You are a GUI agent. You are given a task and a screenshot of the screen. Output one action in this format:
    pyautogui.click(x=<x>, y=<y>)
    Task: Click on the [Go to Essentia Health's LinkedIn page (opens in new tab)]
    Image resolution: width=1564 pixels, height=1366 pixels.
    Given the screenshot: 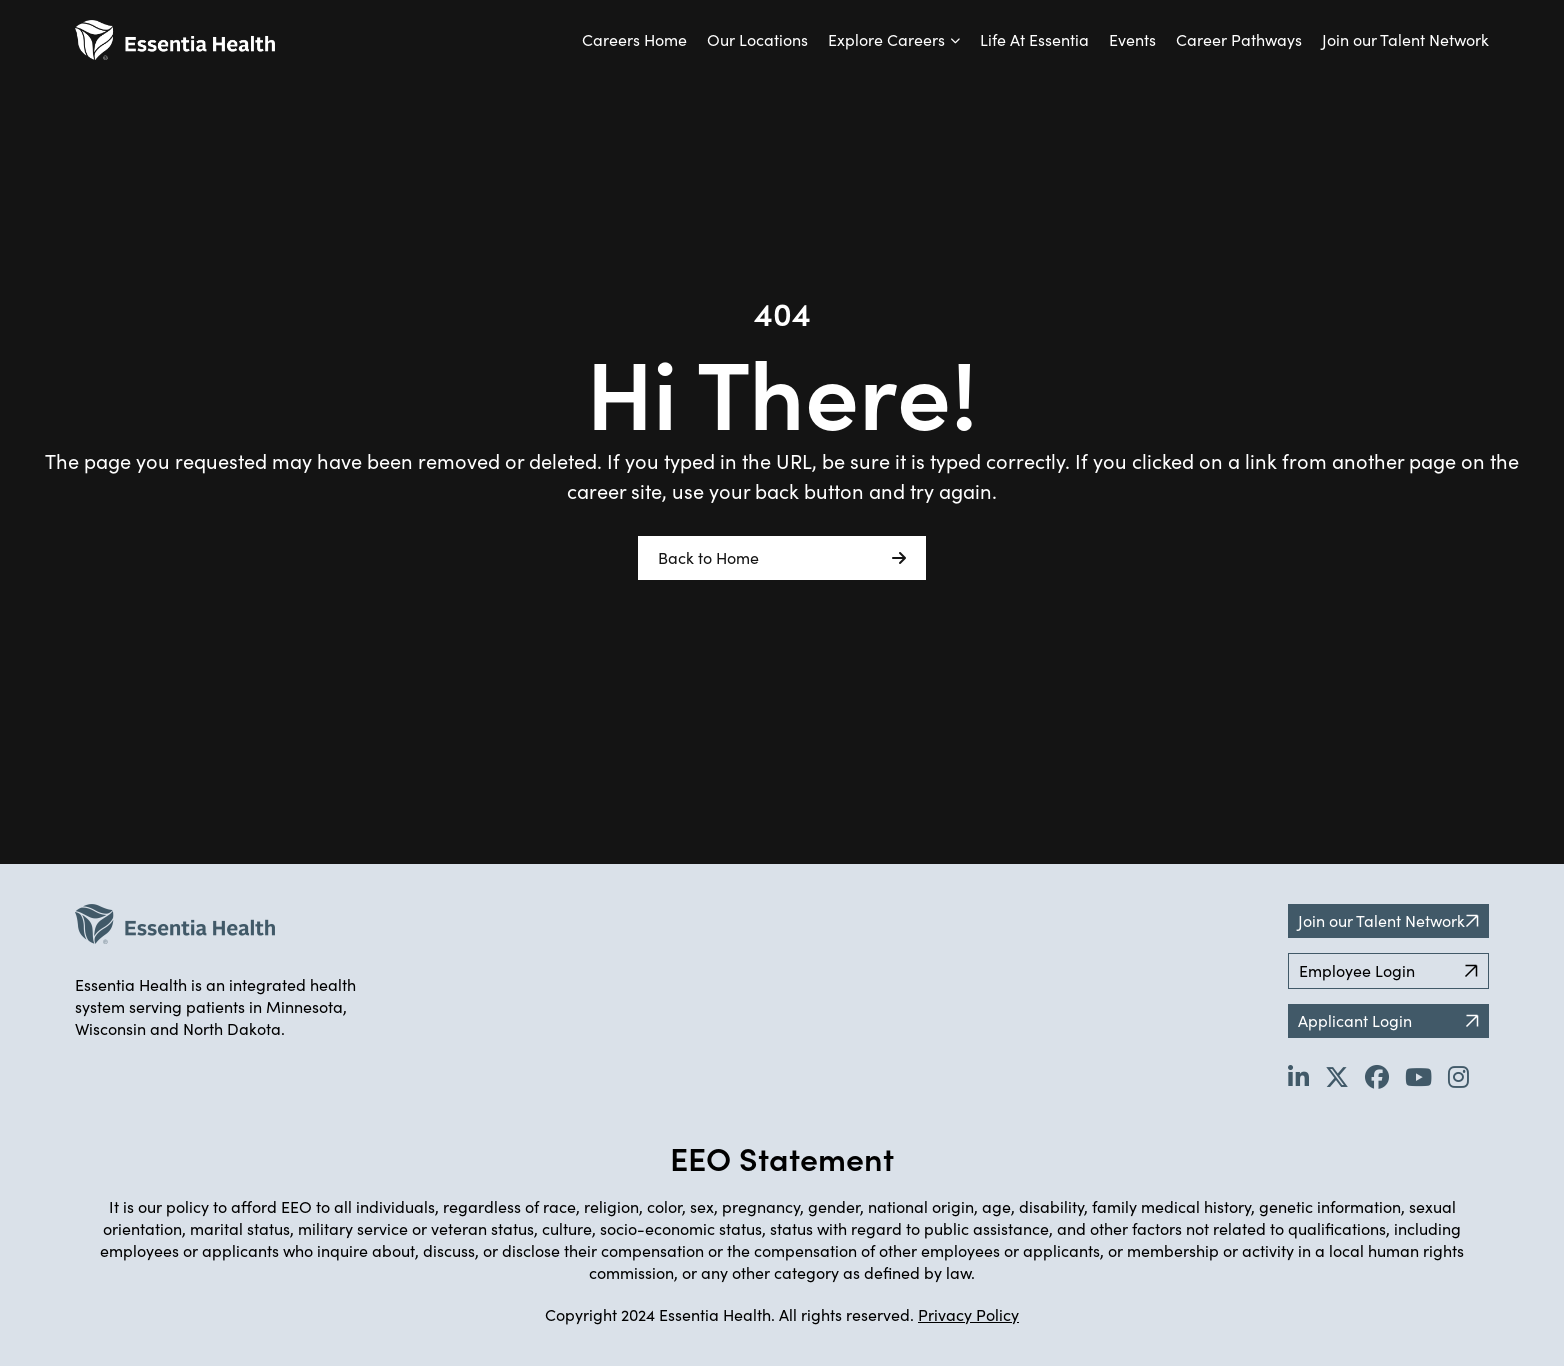 What is the action you would take?
    pyautogui.click(x=1298, y=1076)
    